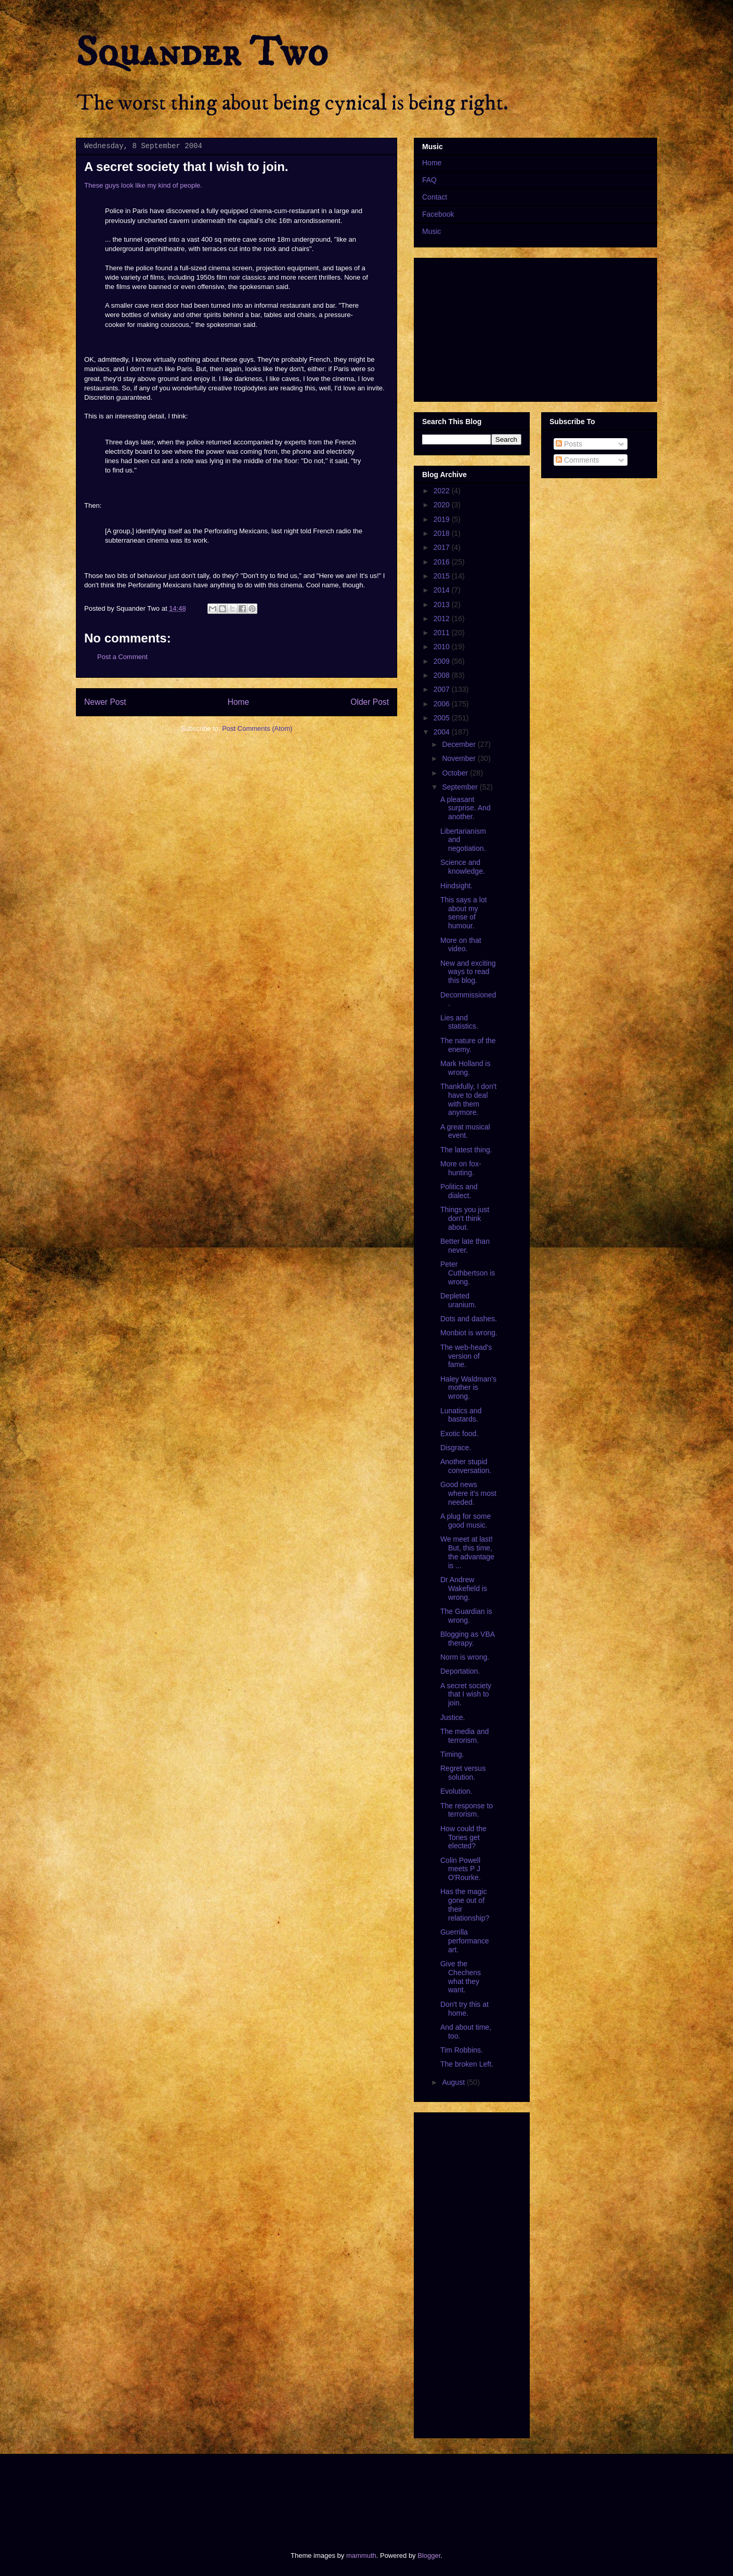 This screenshot has height=2576, width=733. I want to click on The media and terrorism., so click(464, 1735).